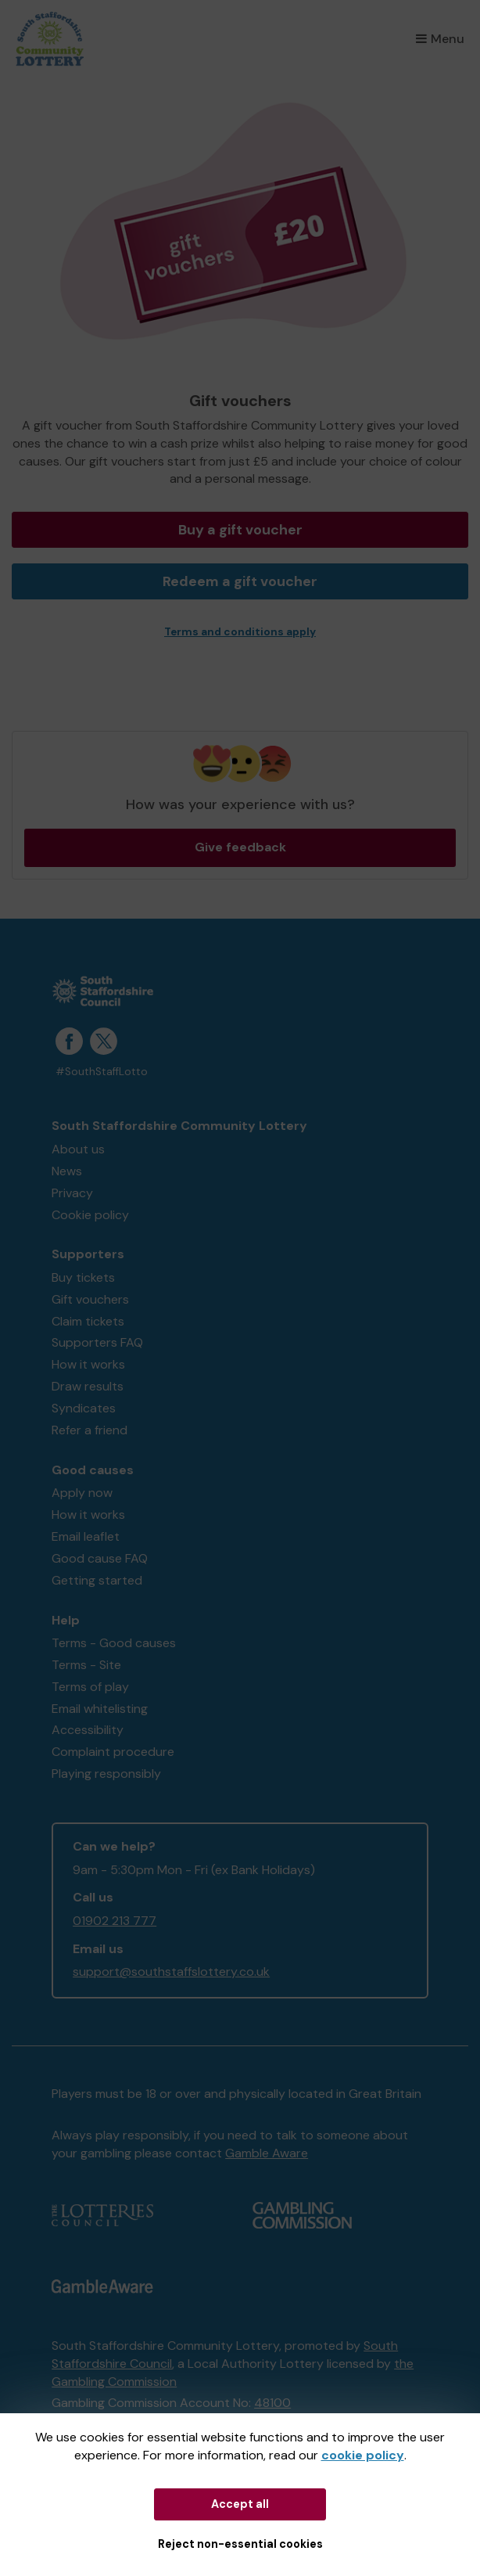  Describe the element at coordinates (72, 1193) in the screenshot. I see `Privacy` at that location.